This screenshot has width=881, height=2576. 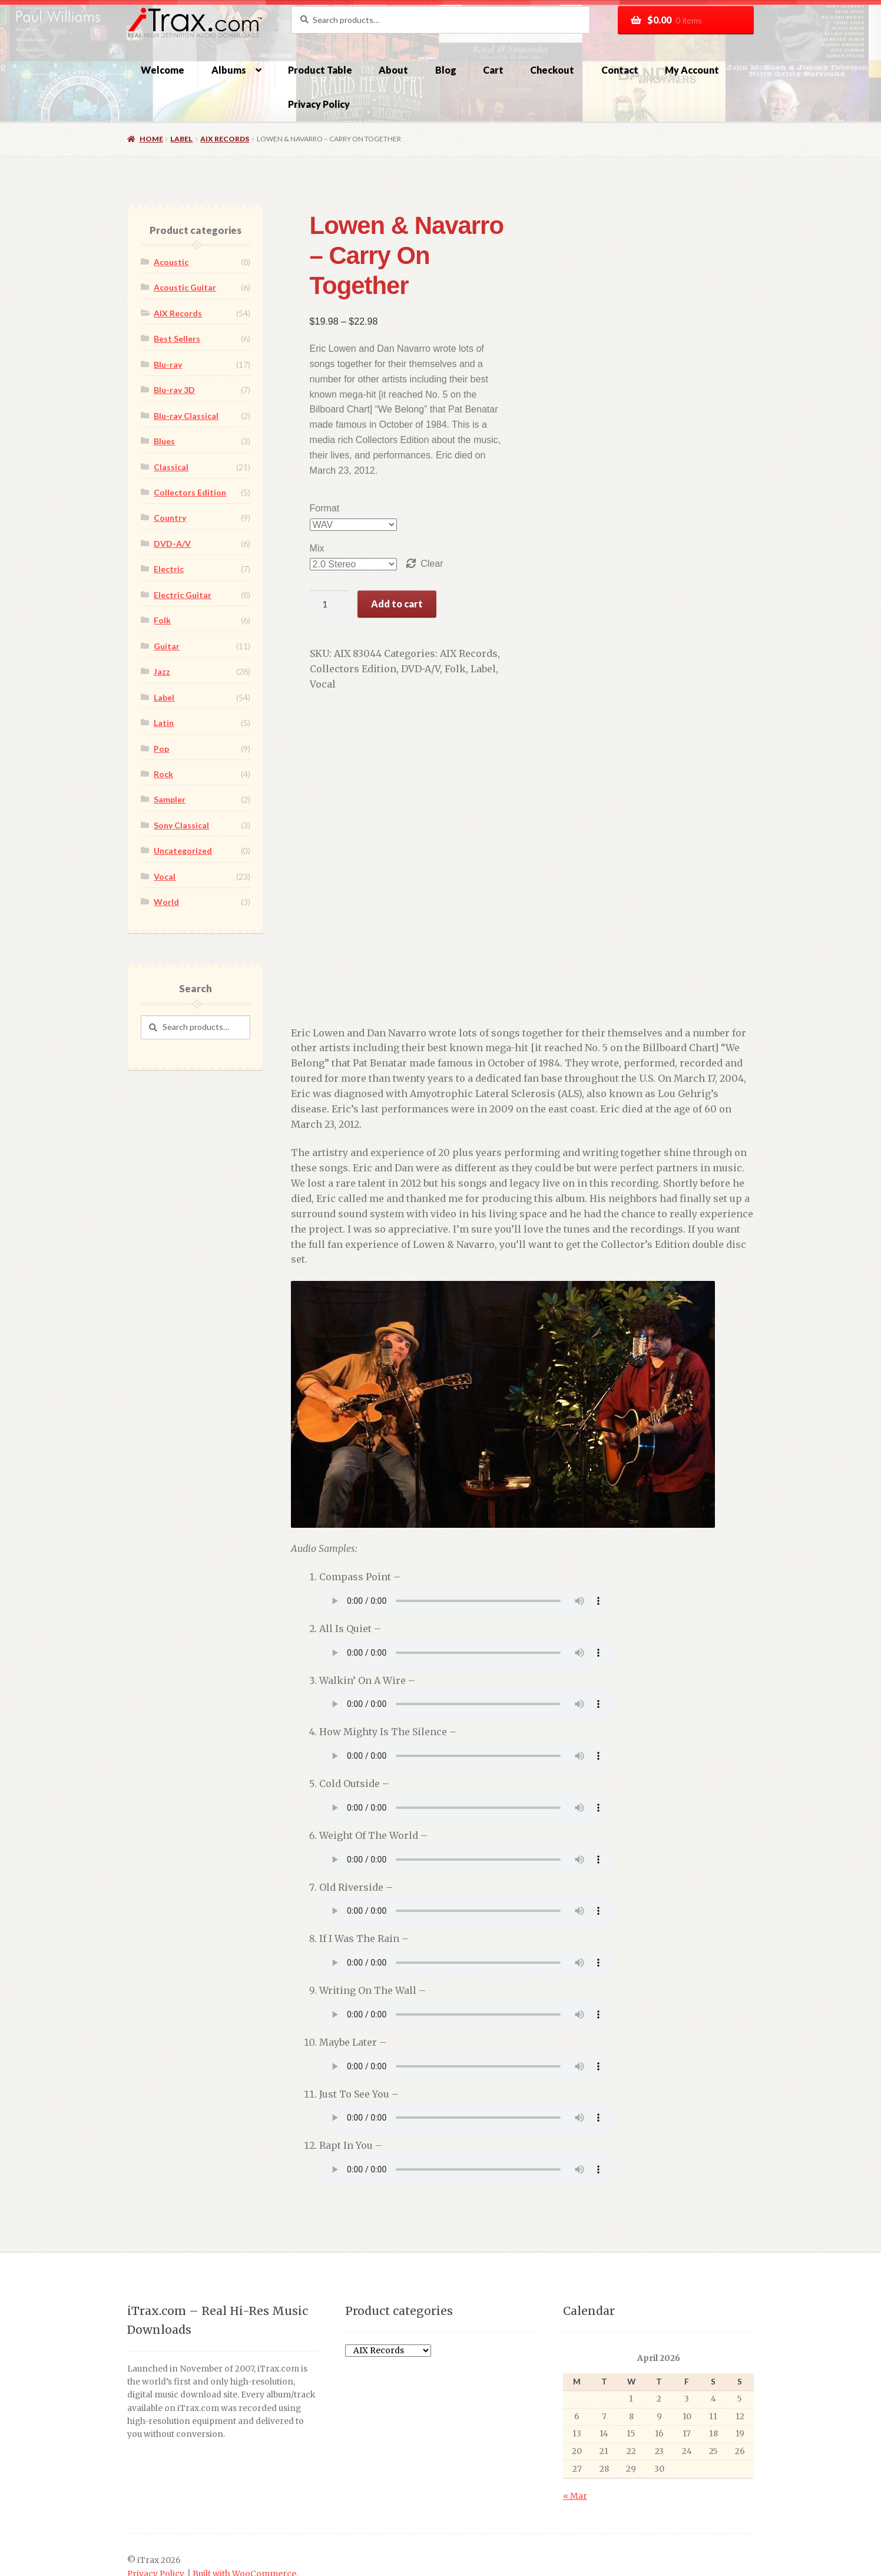 I want to click on Label, so click(x=181, y=138).